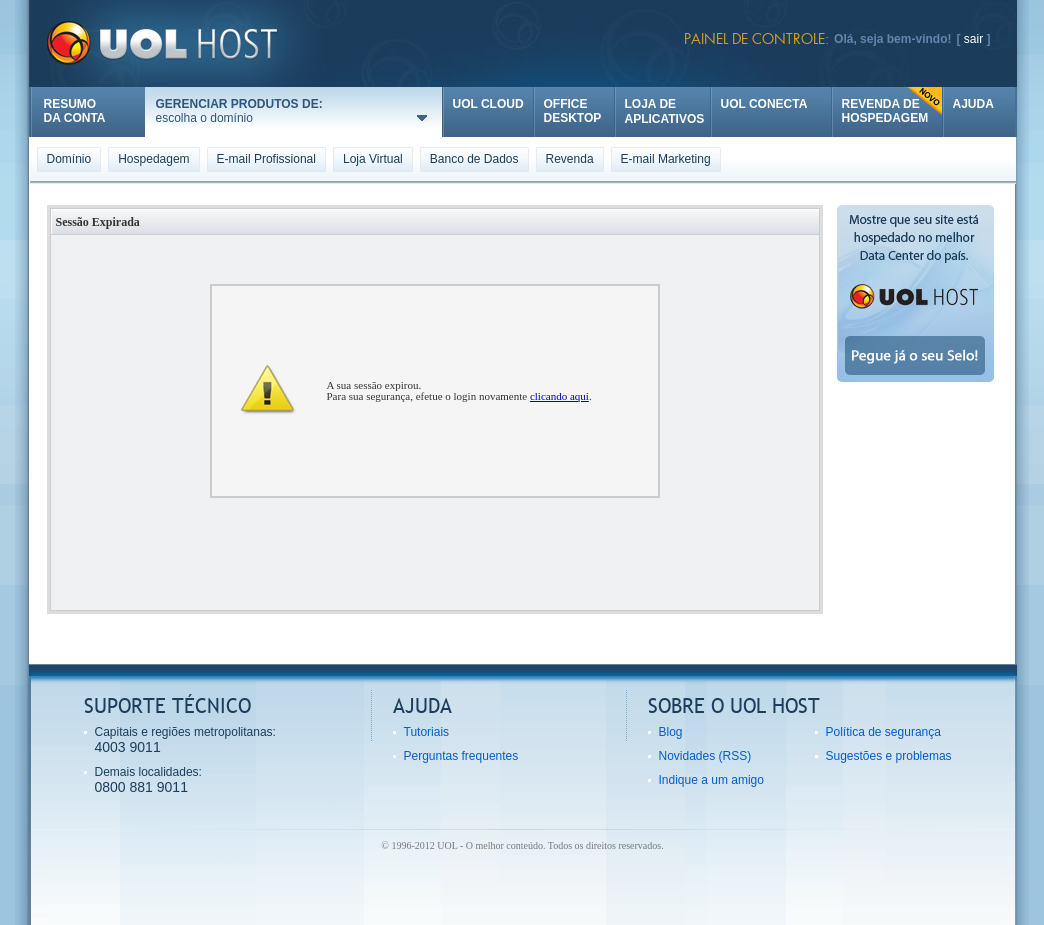  Describe the element at coordinates (973, 39) in the screenshot. I see `sair` at that location.